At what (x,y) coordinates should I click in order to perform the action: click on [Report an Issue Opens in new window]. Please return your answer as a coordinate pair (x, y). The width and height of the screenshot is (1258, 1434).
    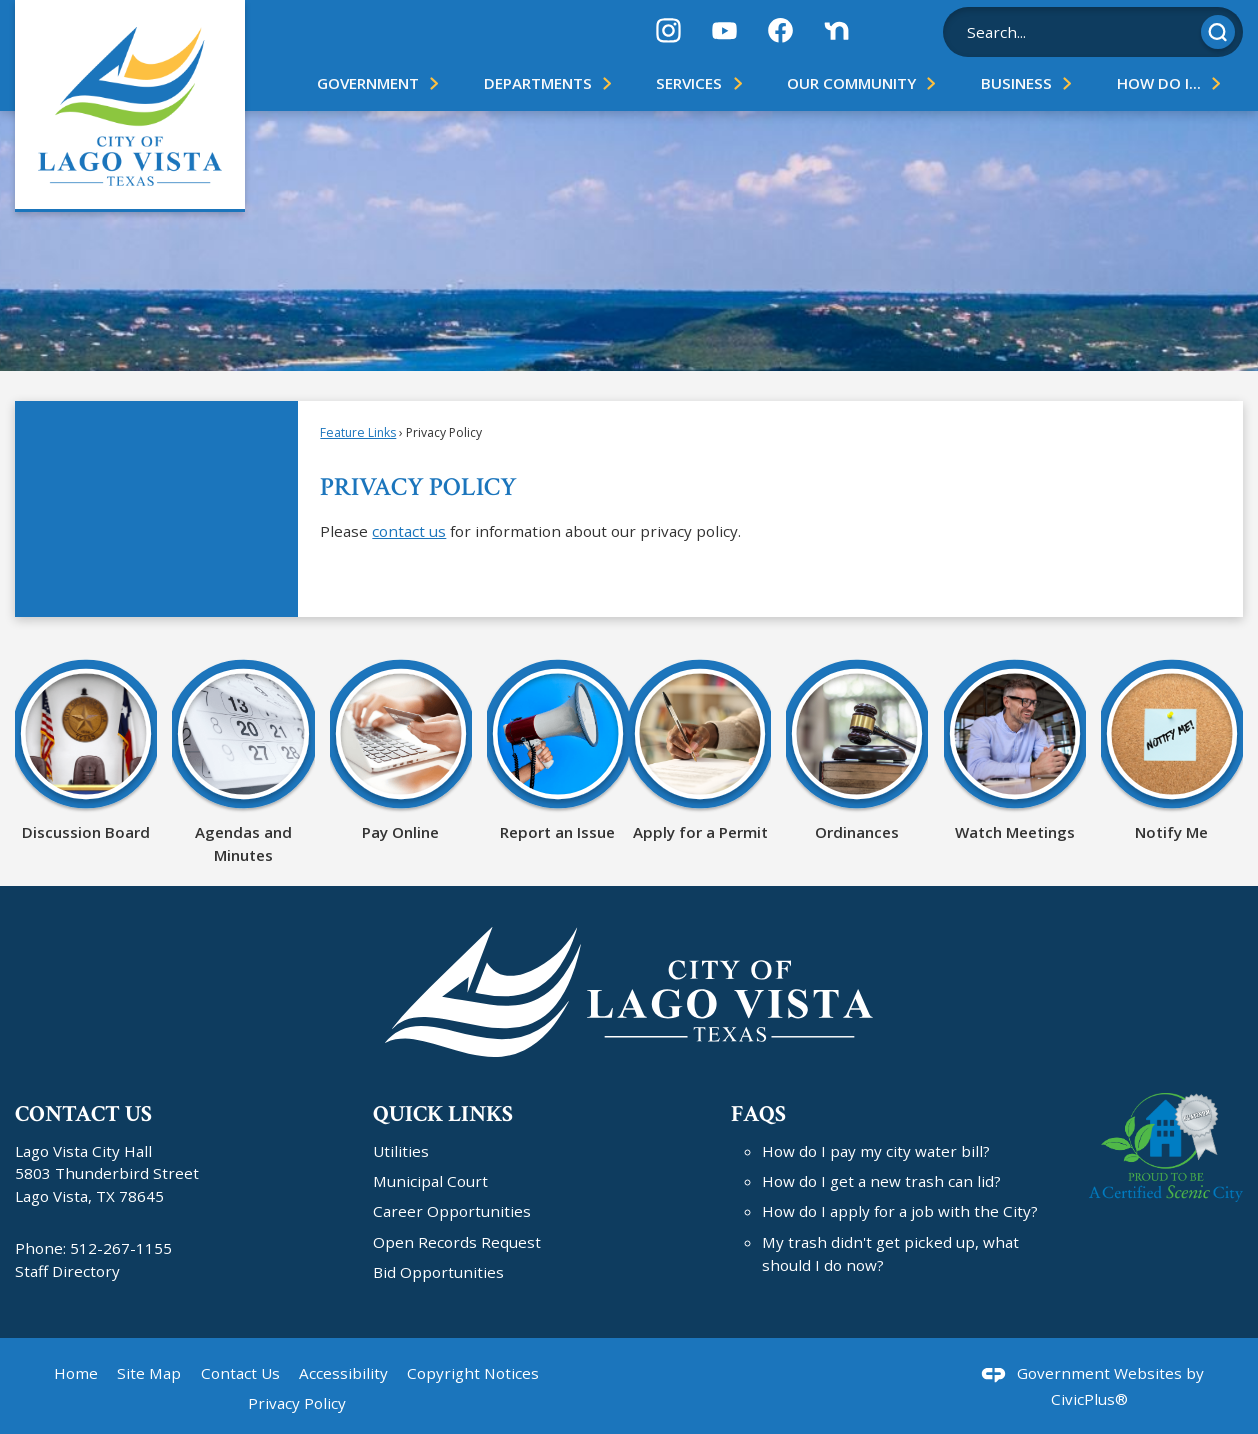
    Looking at the image, I should click on (558, 749).